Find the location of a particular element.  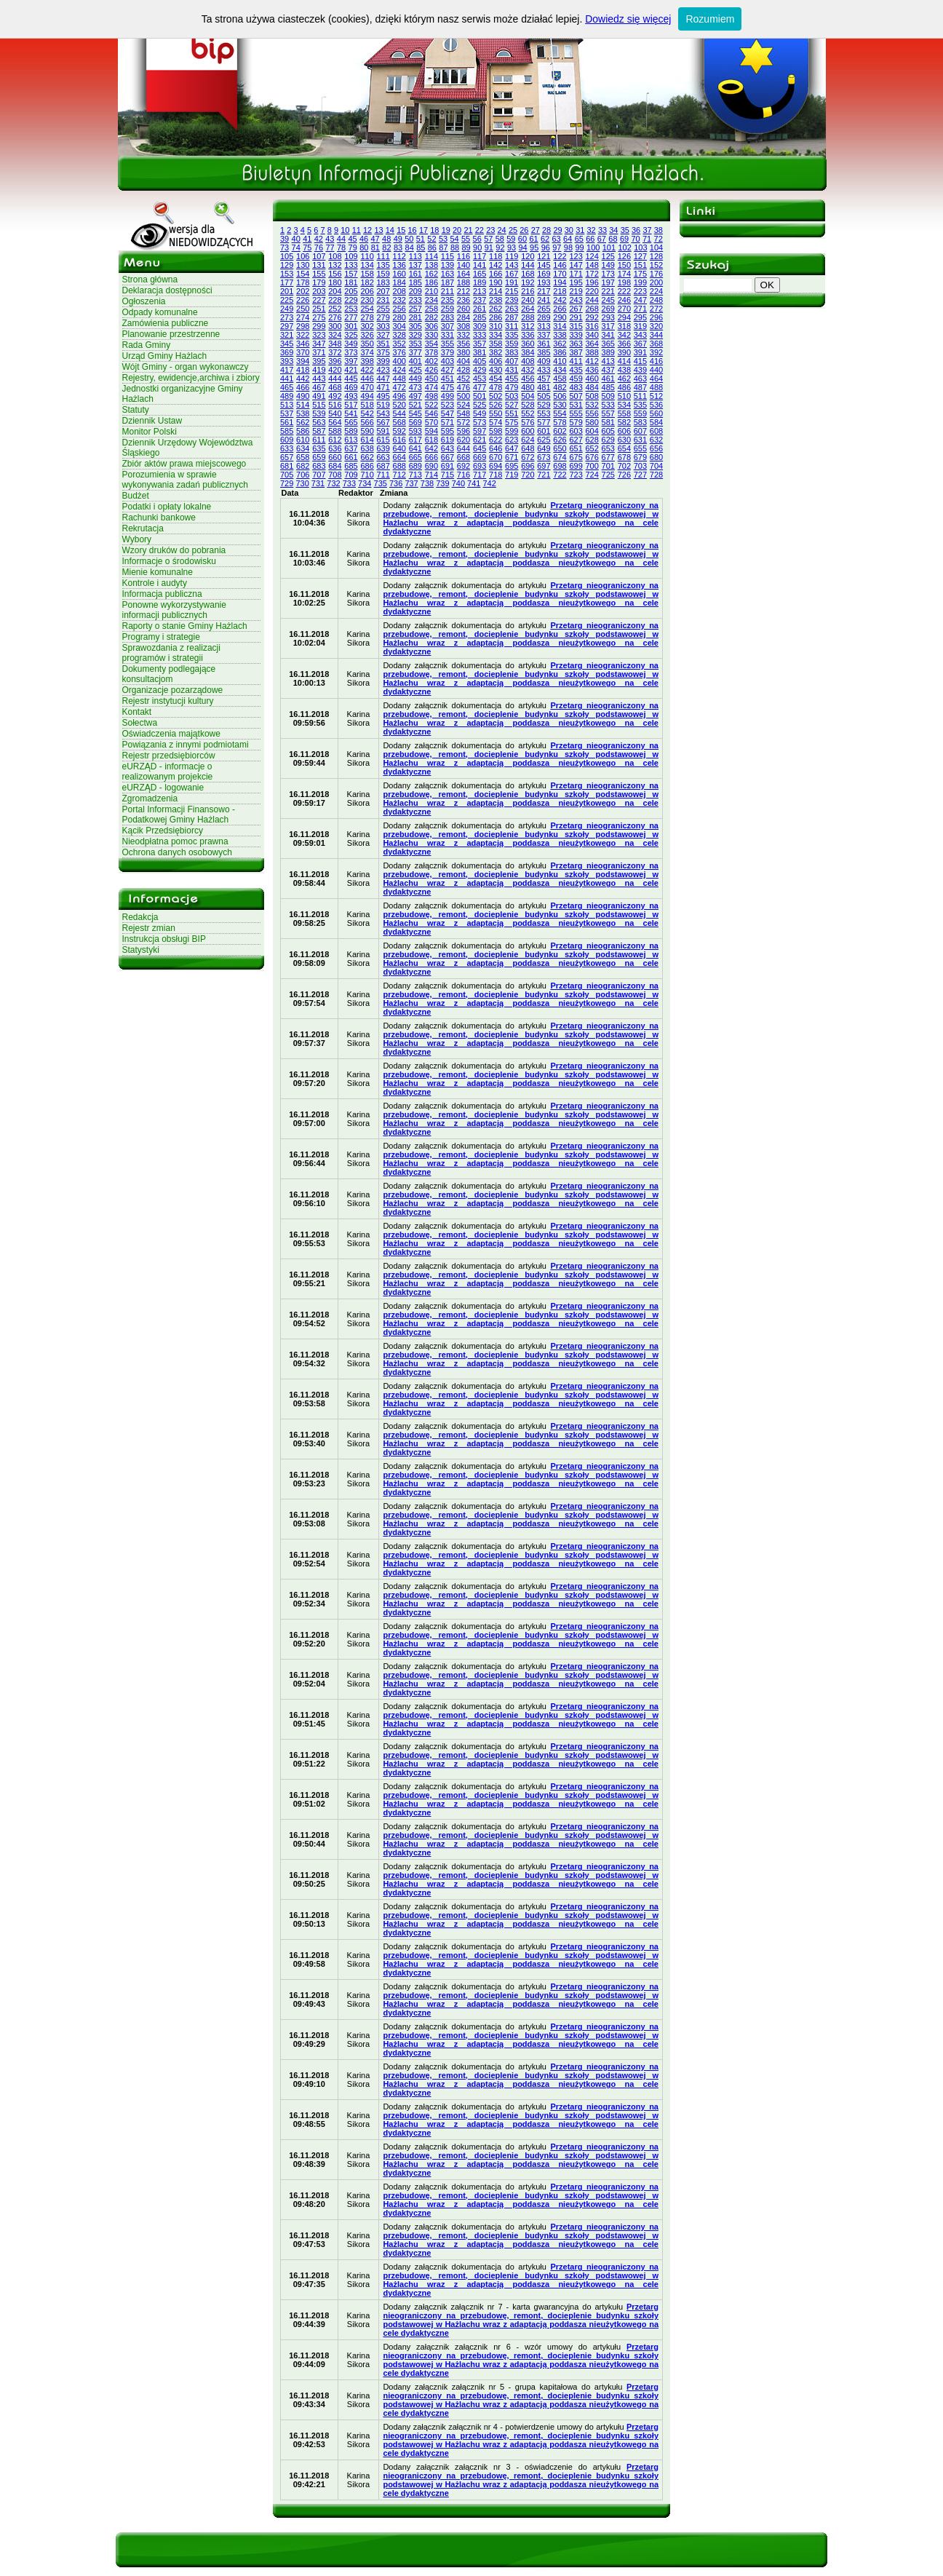

155 is located at coordinates (318, 273).